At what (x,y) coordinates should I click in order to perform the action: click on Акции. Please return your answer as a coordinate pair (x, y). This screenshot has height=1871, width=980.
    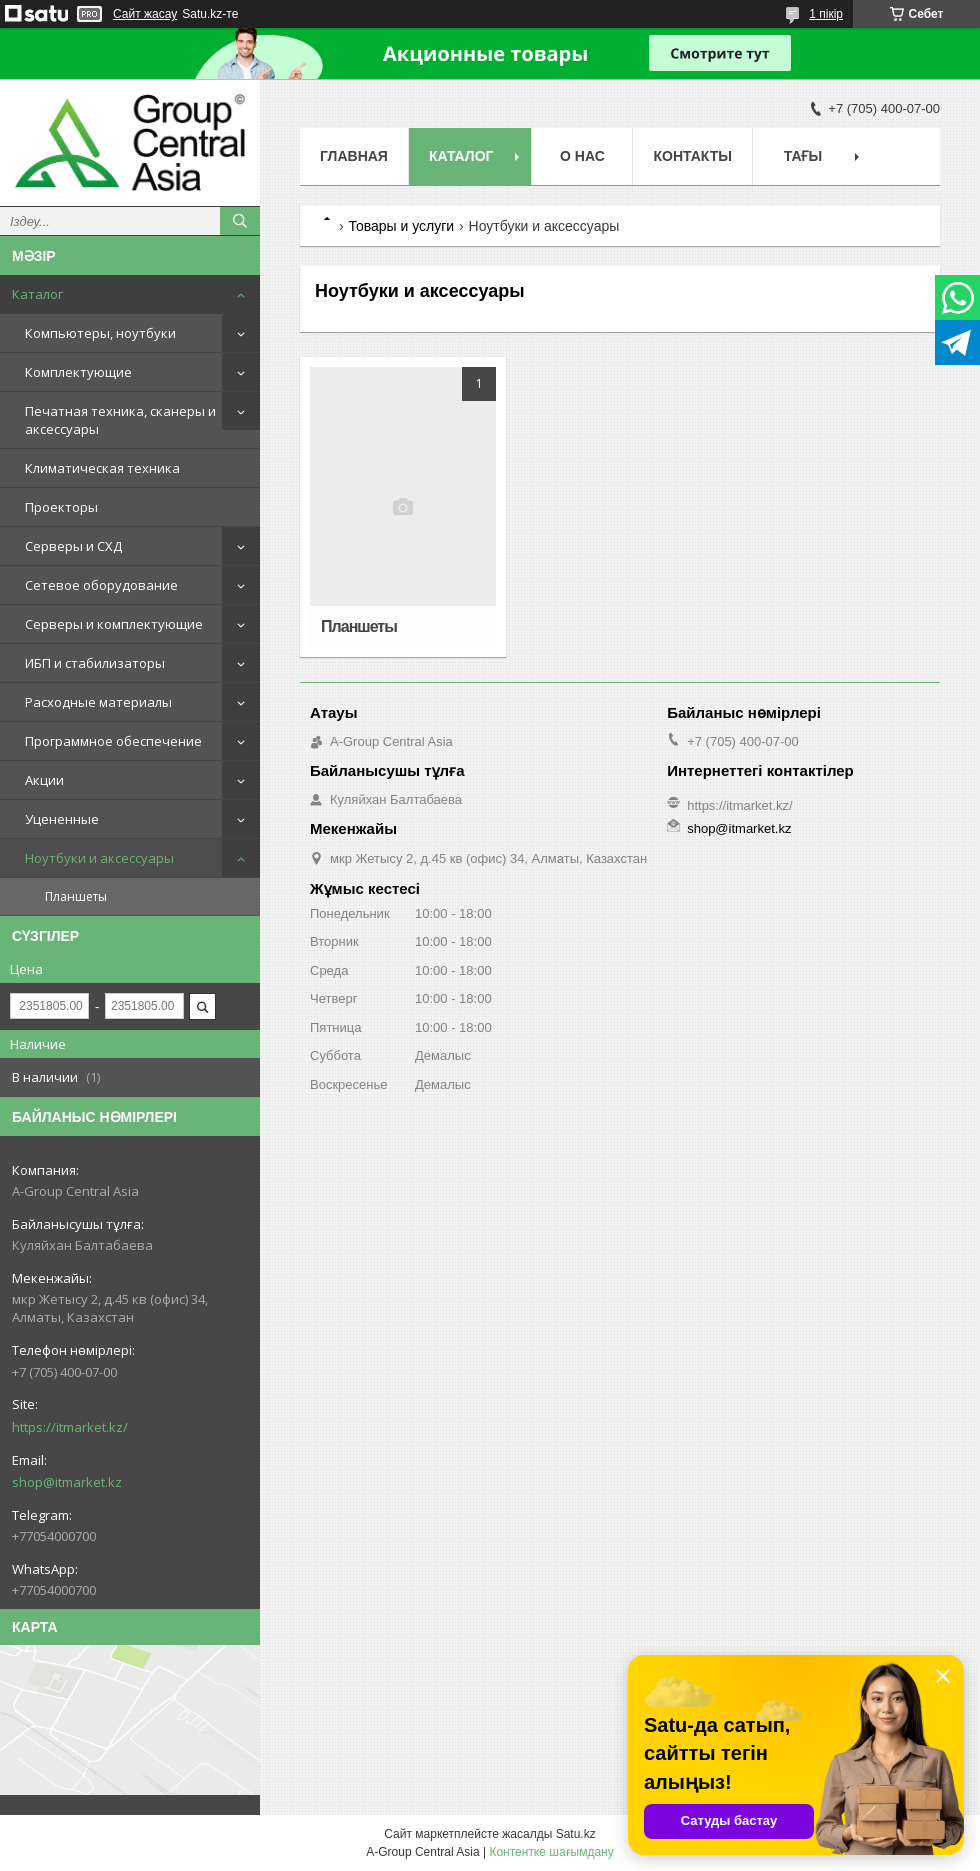
    Looking at the image, I should click on (44, 780).